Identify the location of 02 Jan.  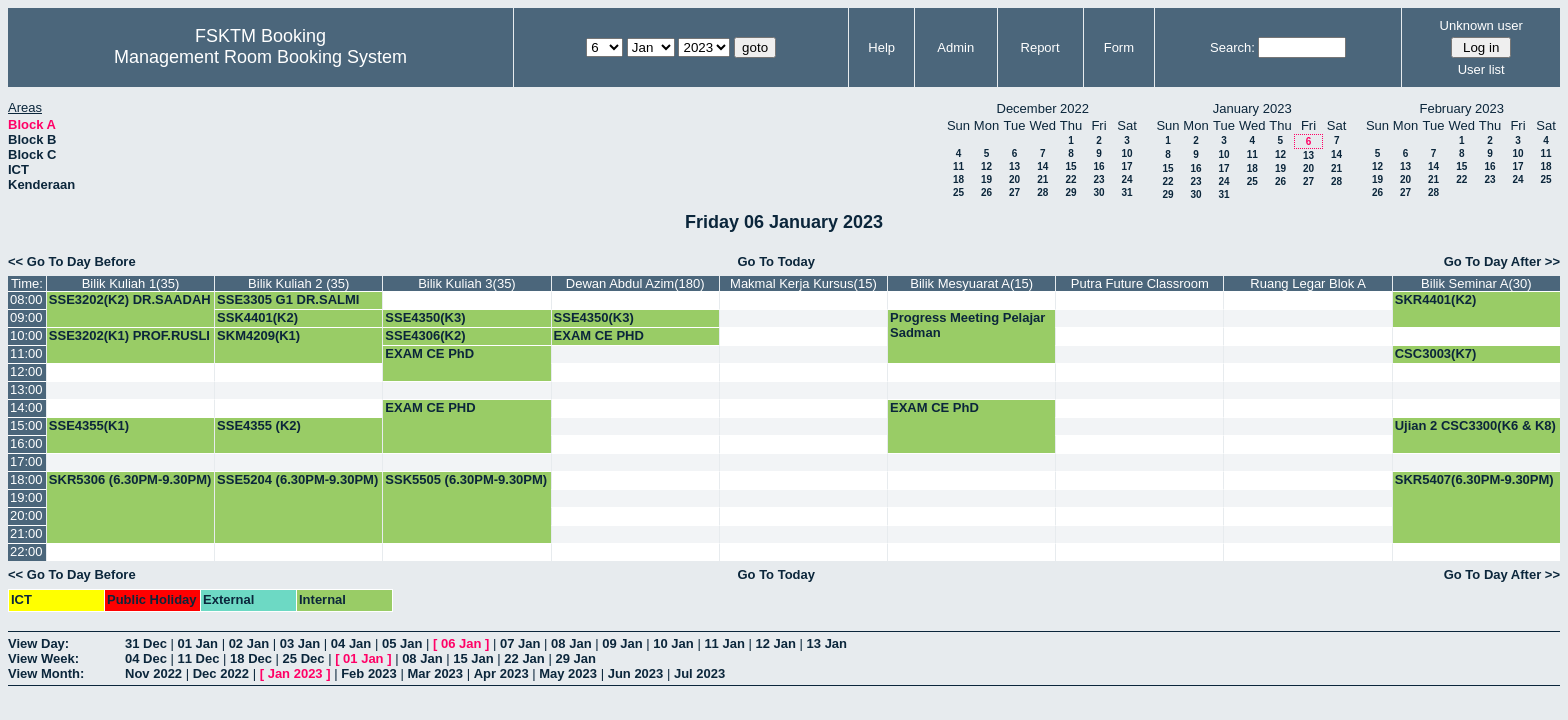
(249, 643).